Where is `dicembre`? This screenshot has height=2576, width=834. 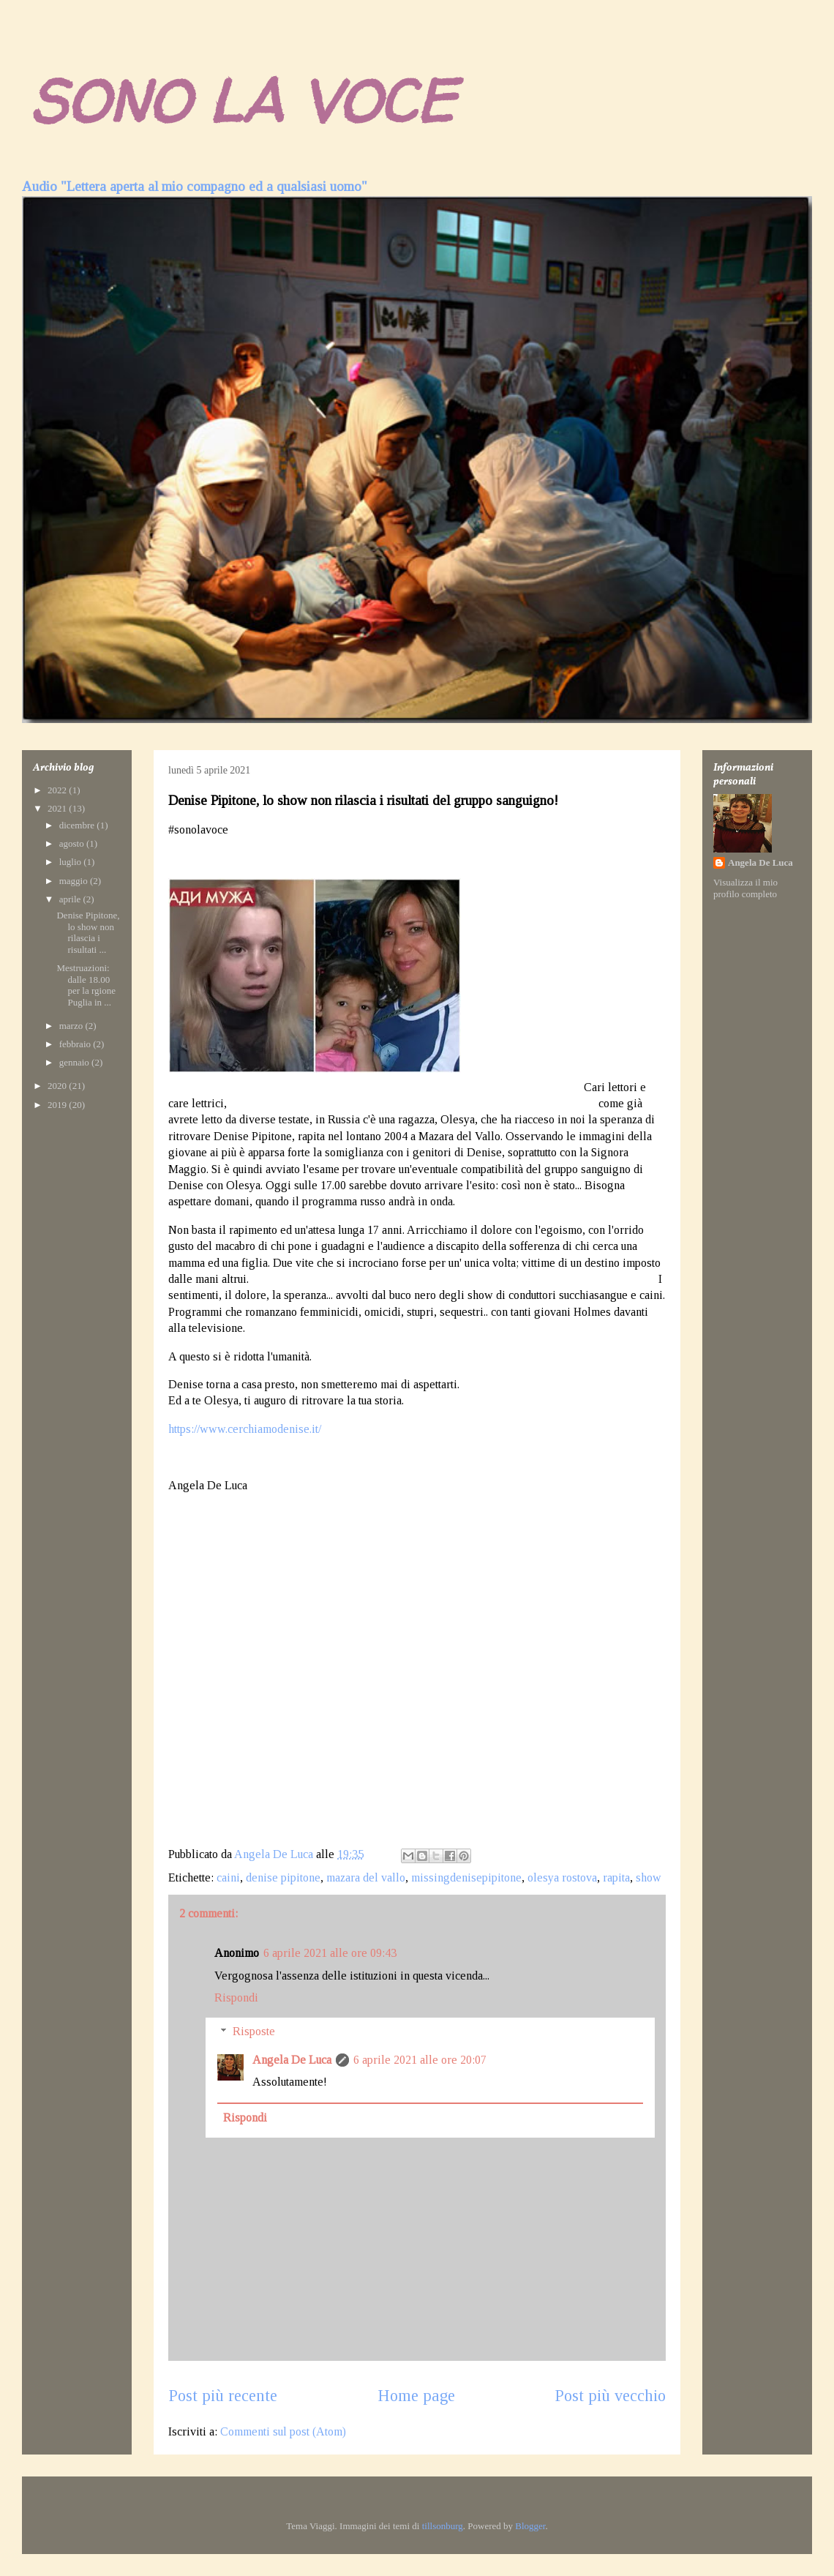 dicembre is located at coordinates (78, 825).